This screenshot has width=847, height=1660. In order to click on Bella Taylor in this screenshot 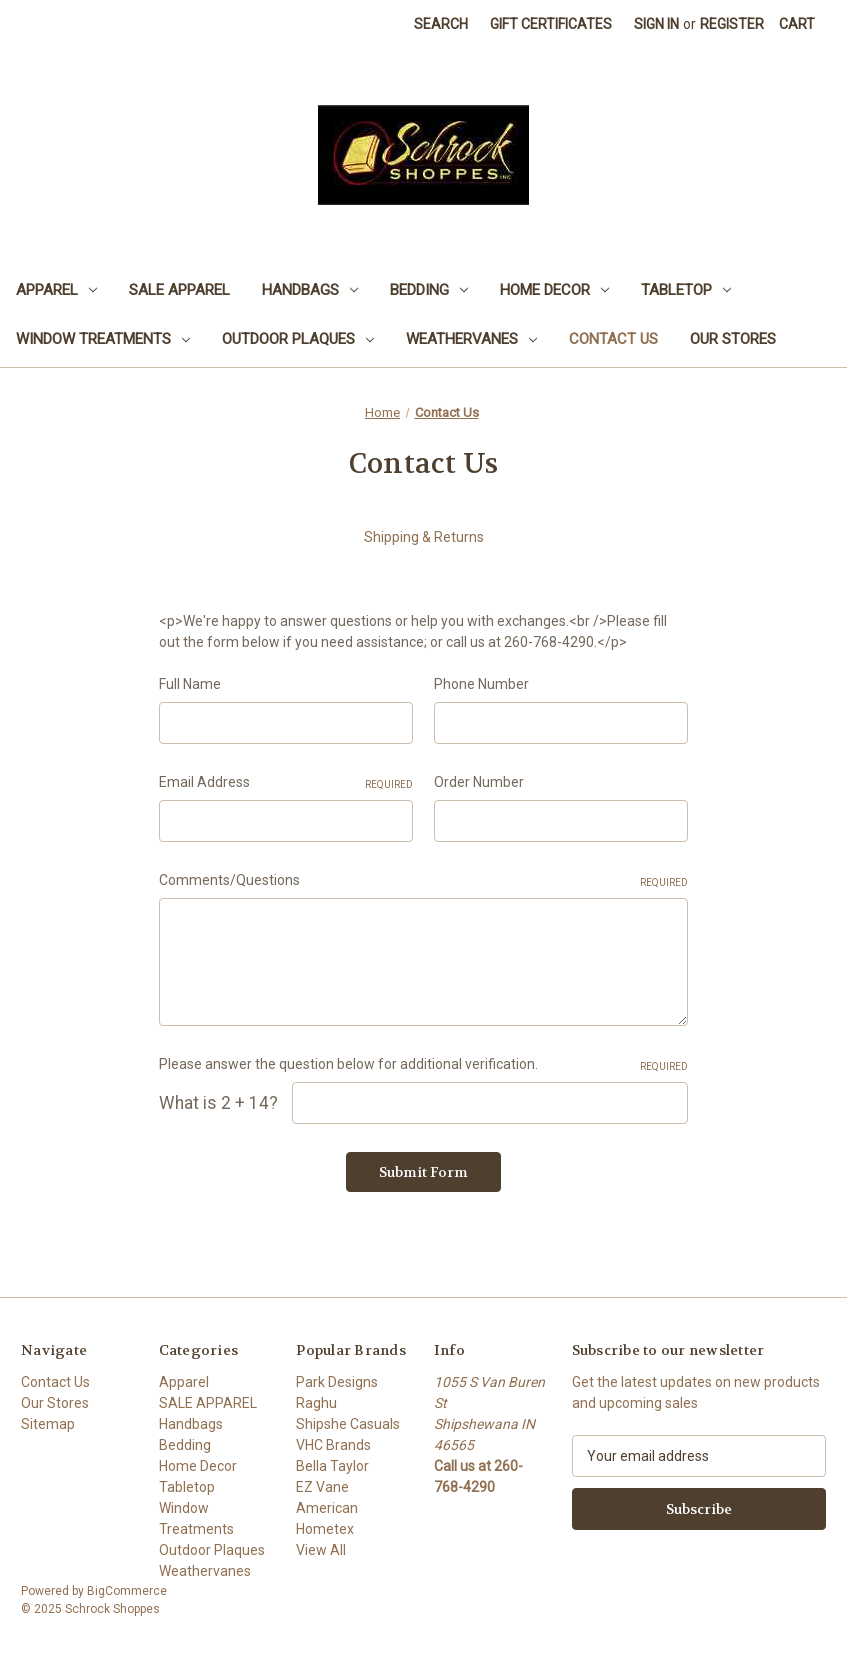, I will do `click(332, 1466)`.